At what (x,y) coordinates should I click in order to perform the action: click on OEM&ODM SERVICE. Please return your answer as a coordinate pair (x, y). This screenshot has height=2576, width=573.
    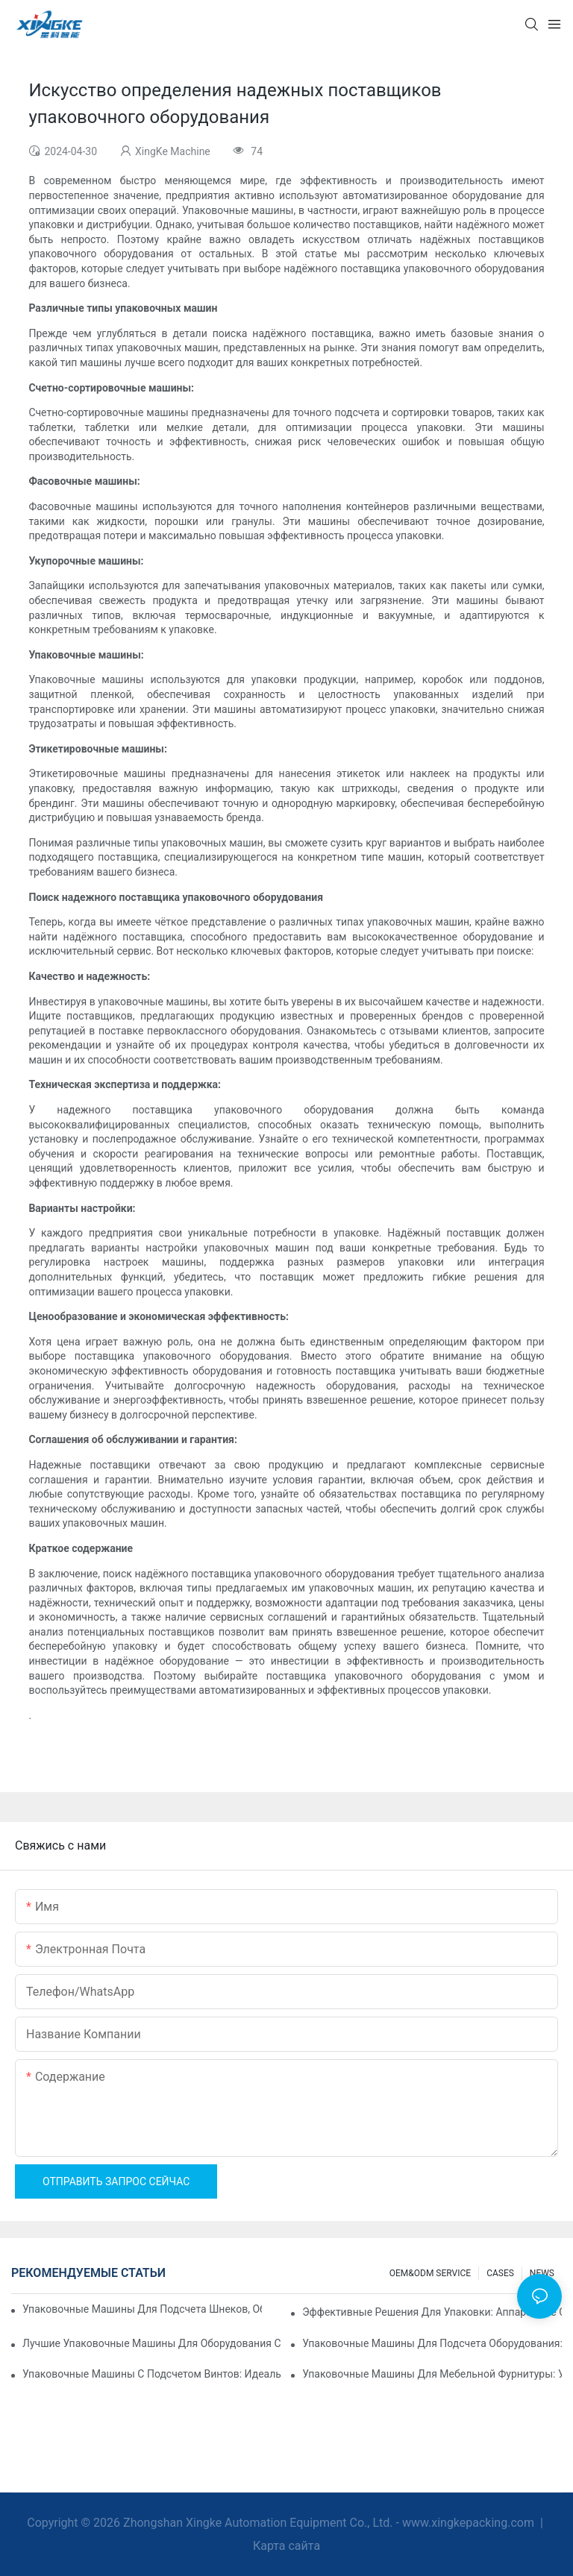
    Looking at the image, I should click on (430, 2273).